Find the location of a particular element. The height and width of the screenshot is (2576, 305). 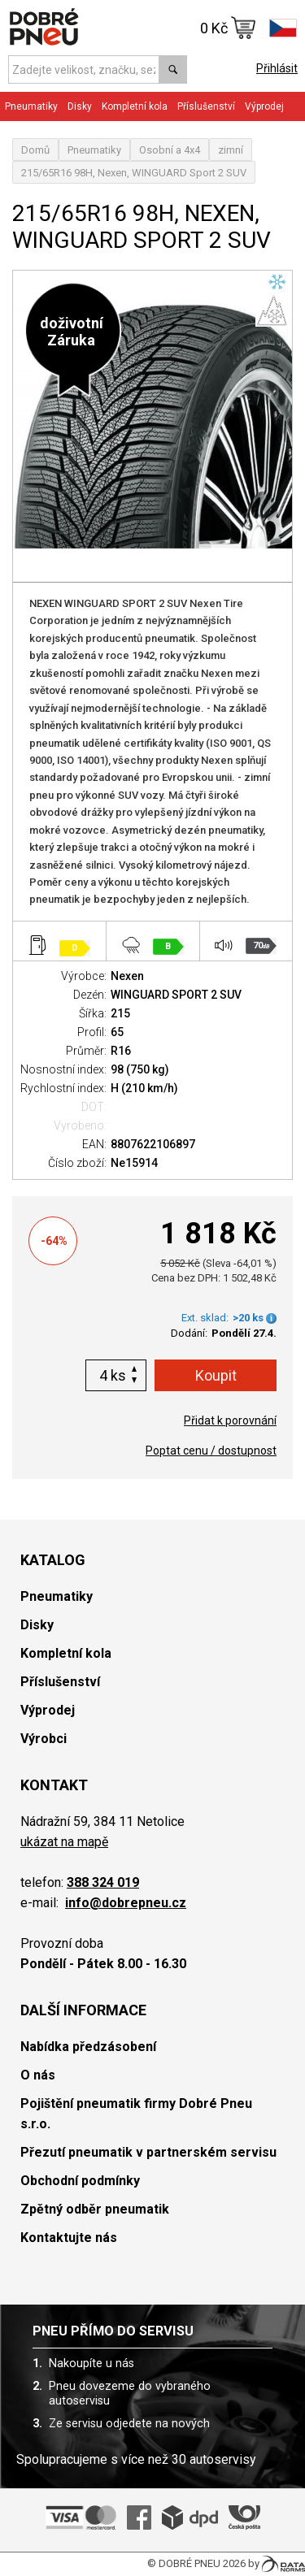

Obchodní podmínky is located at coordinates (80, 2180).